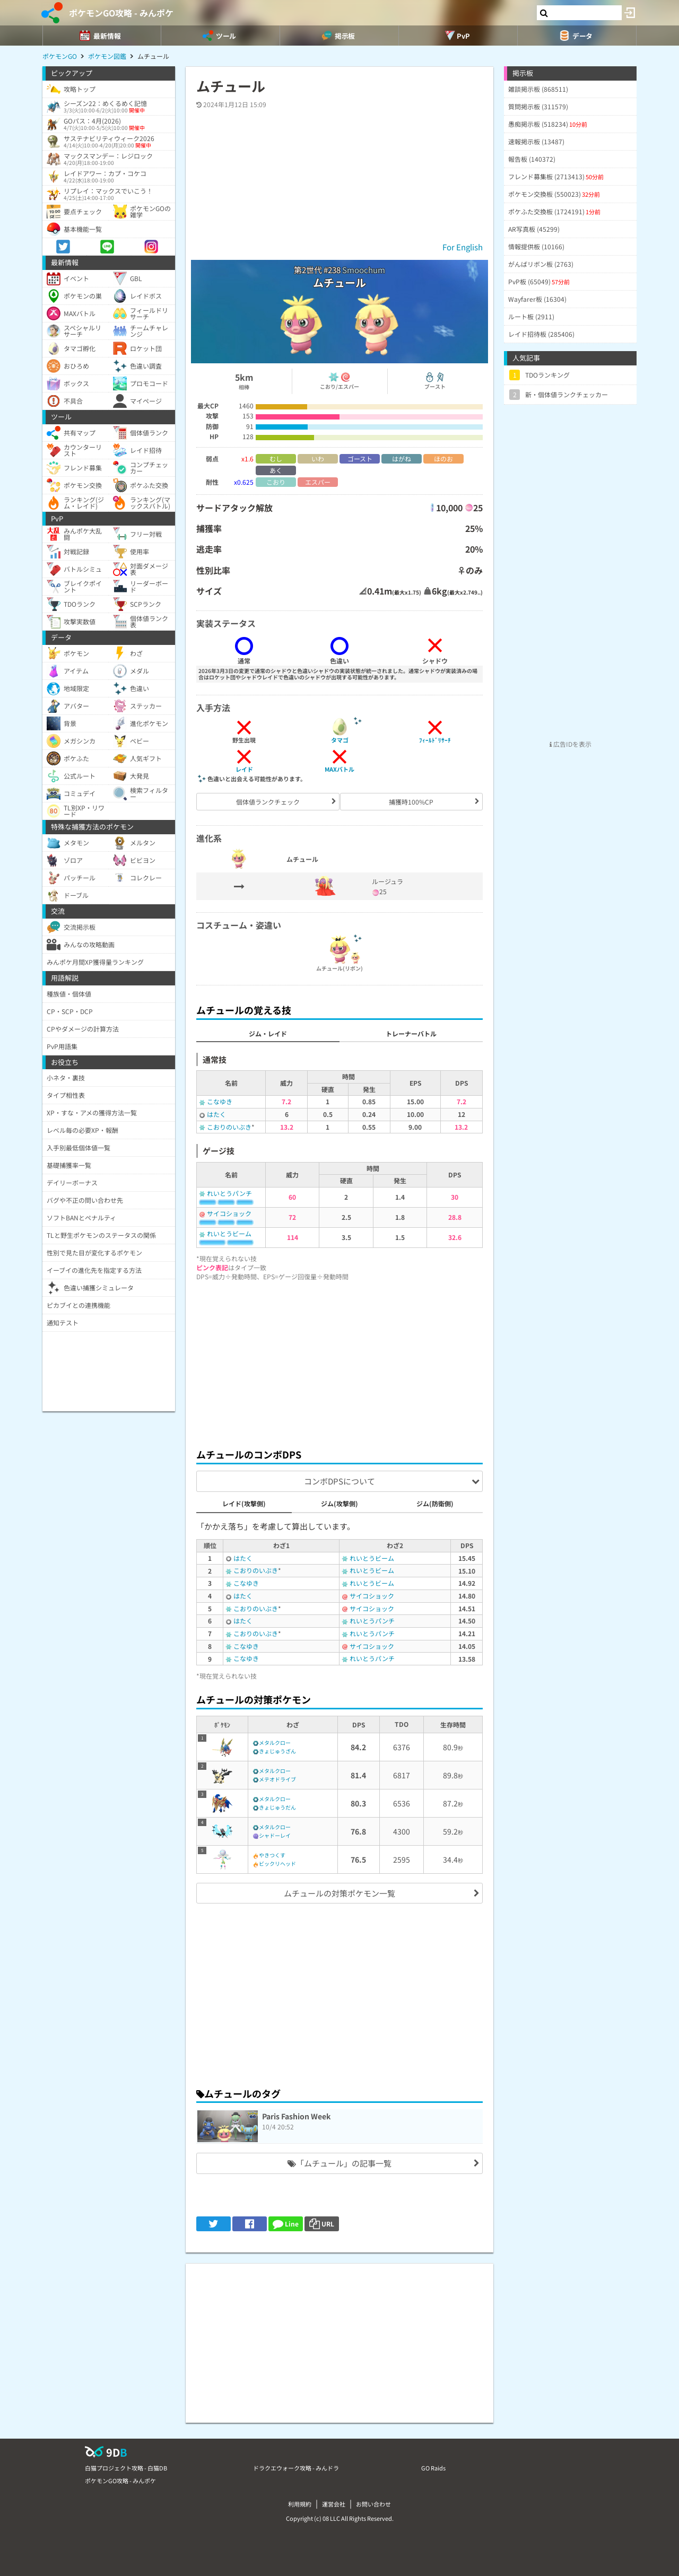 This screenshot has width=679, height=2576. What do you see at coordinates (433, 2468) in the screenshot?
I see `GO Raids` at bounding box center [433, 2468].